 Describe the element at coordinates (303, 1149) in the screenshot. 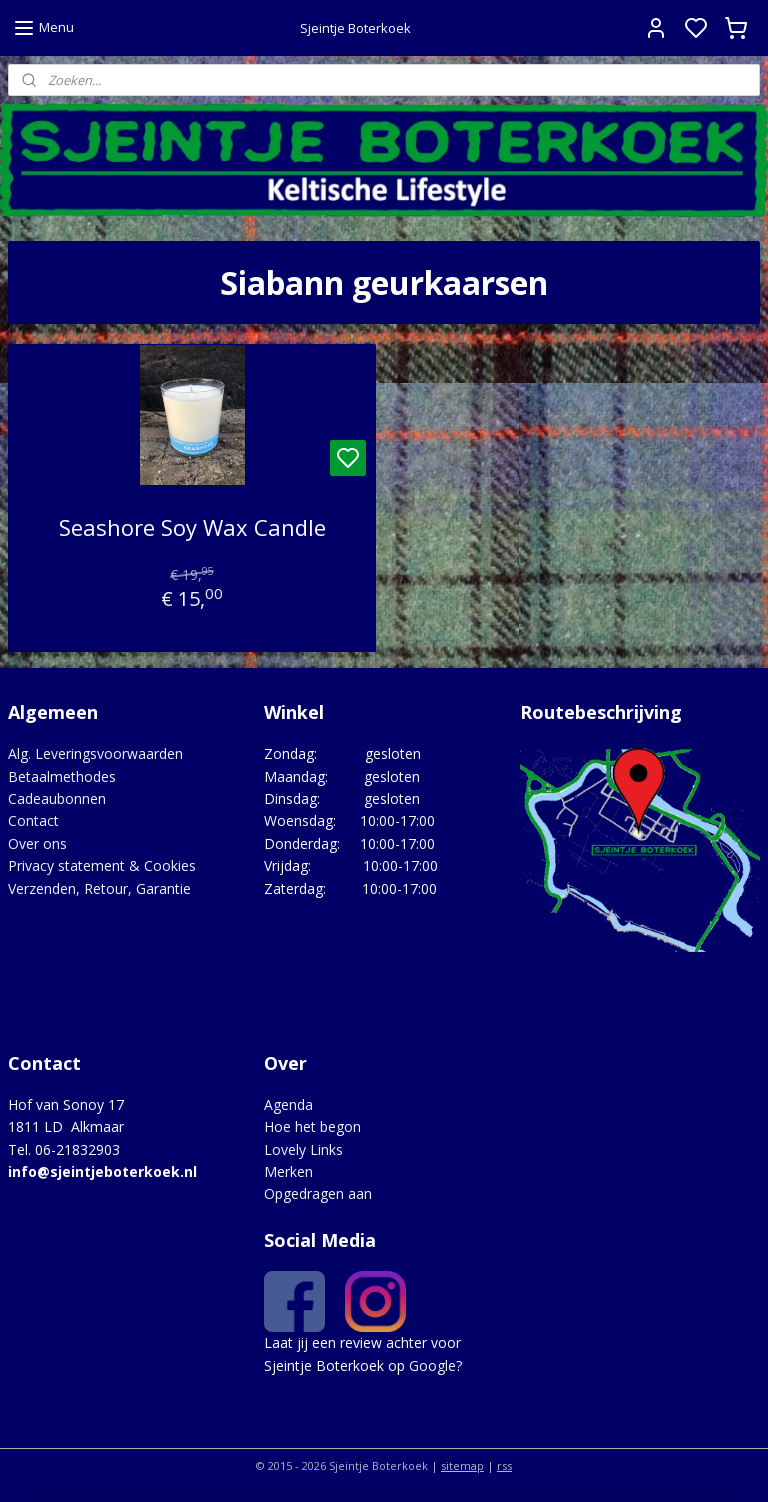

I see `Lovely Links` at that location.